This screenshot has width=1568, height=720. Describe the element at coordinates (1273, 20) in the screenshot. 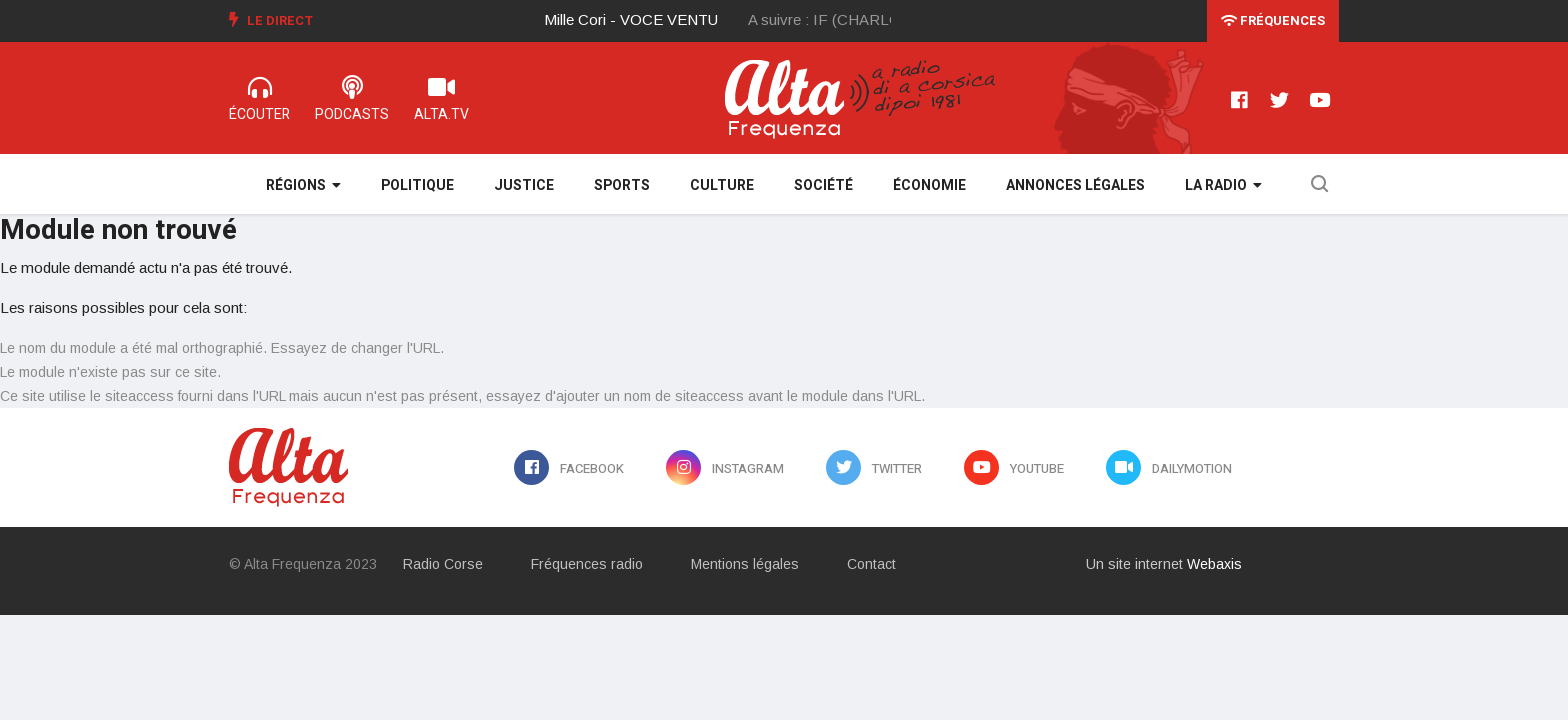

I see `Fréquences` at that location.